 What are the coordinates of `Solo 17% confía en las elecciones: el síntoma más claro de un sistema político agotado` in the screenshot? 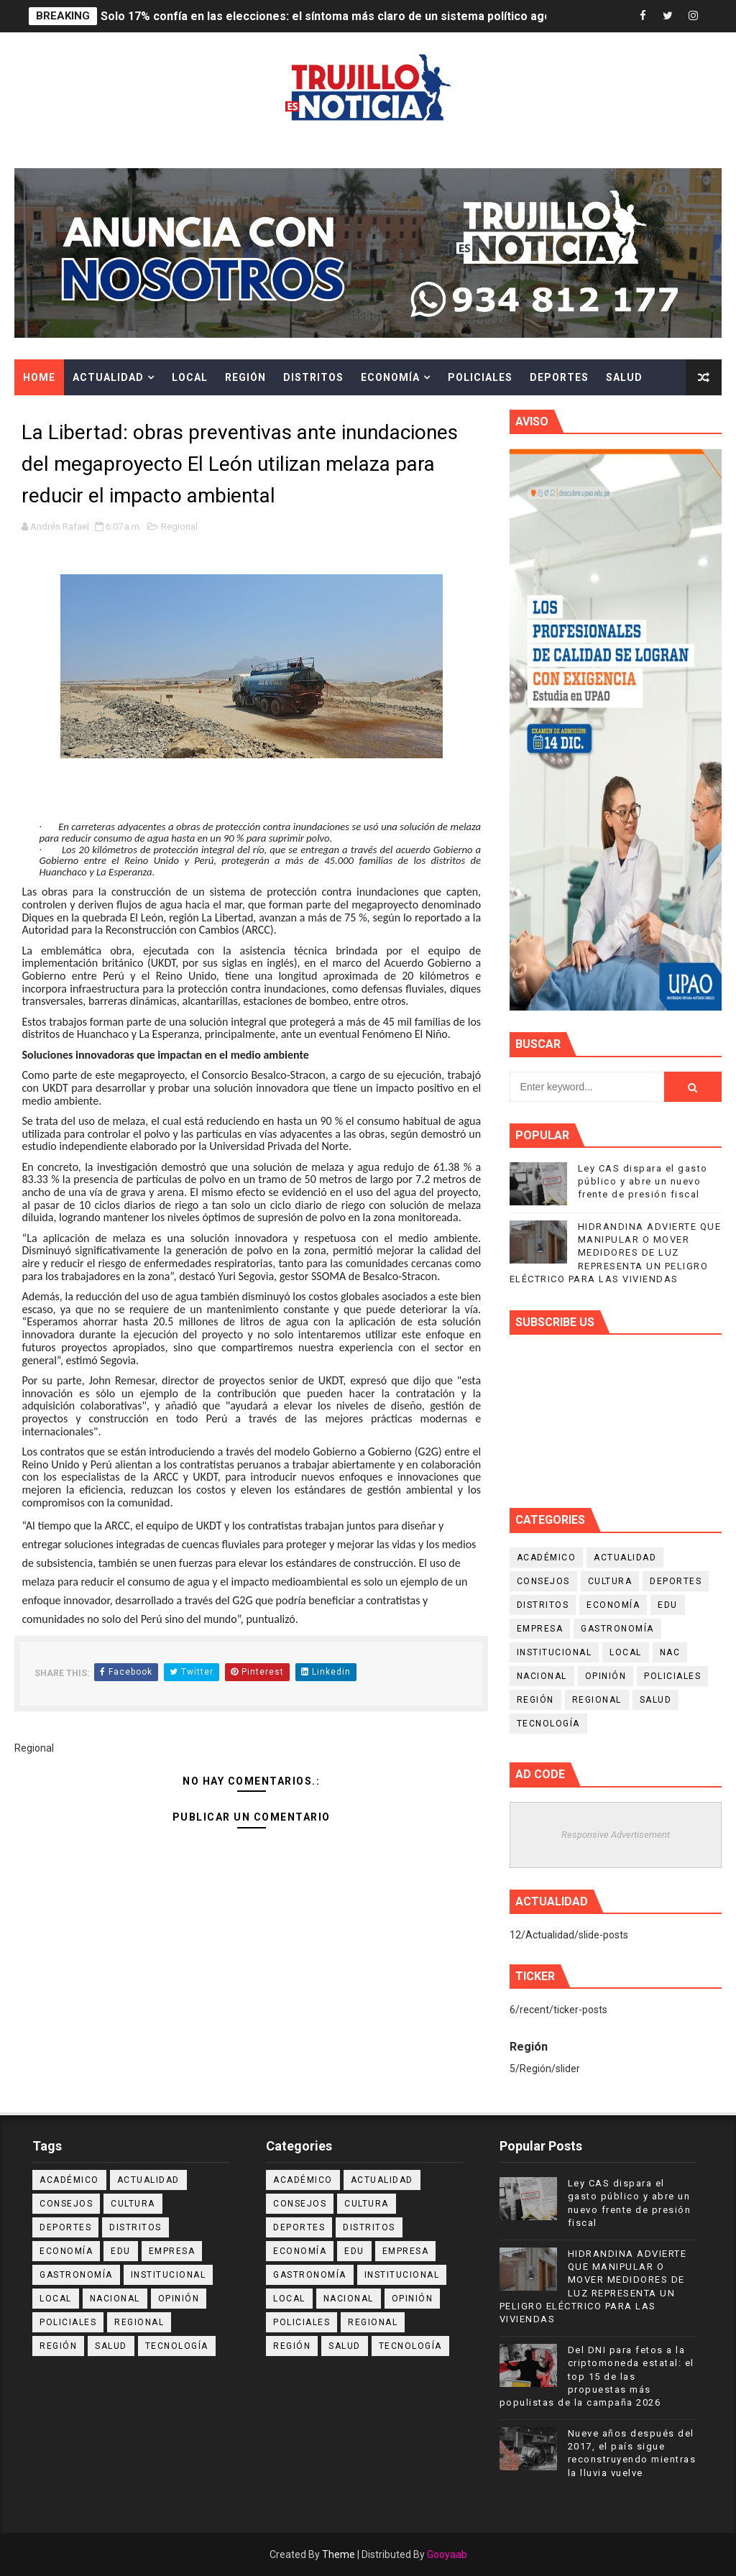 It's located at (338, 16).